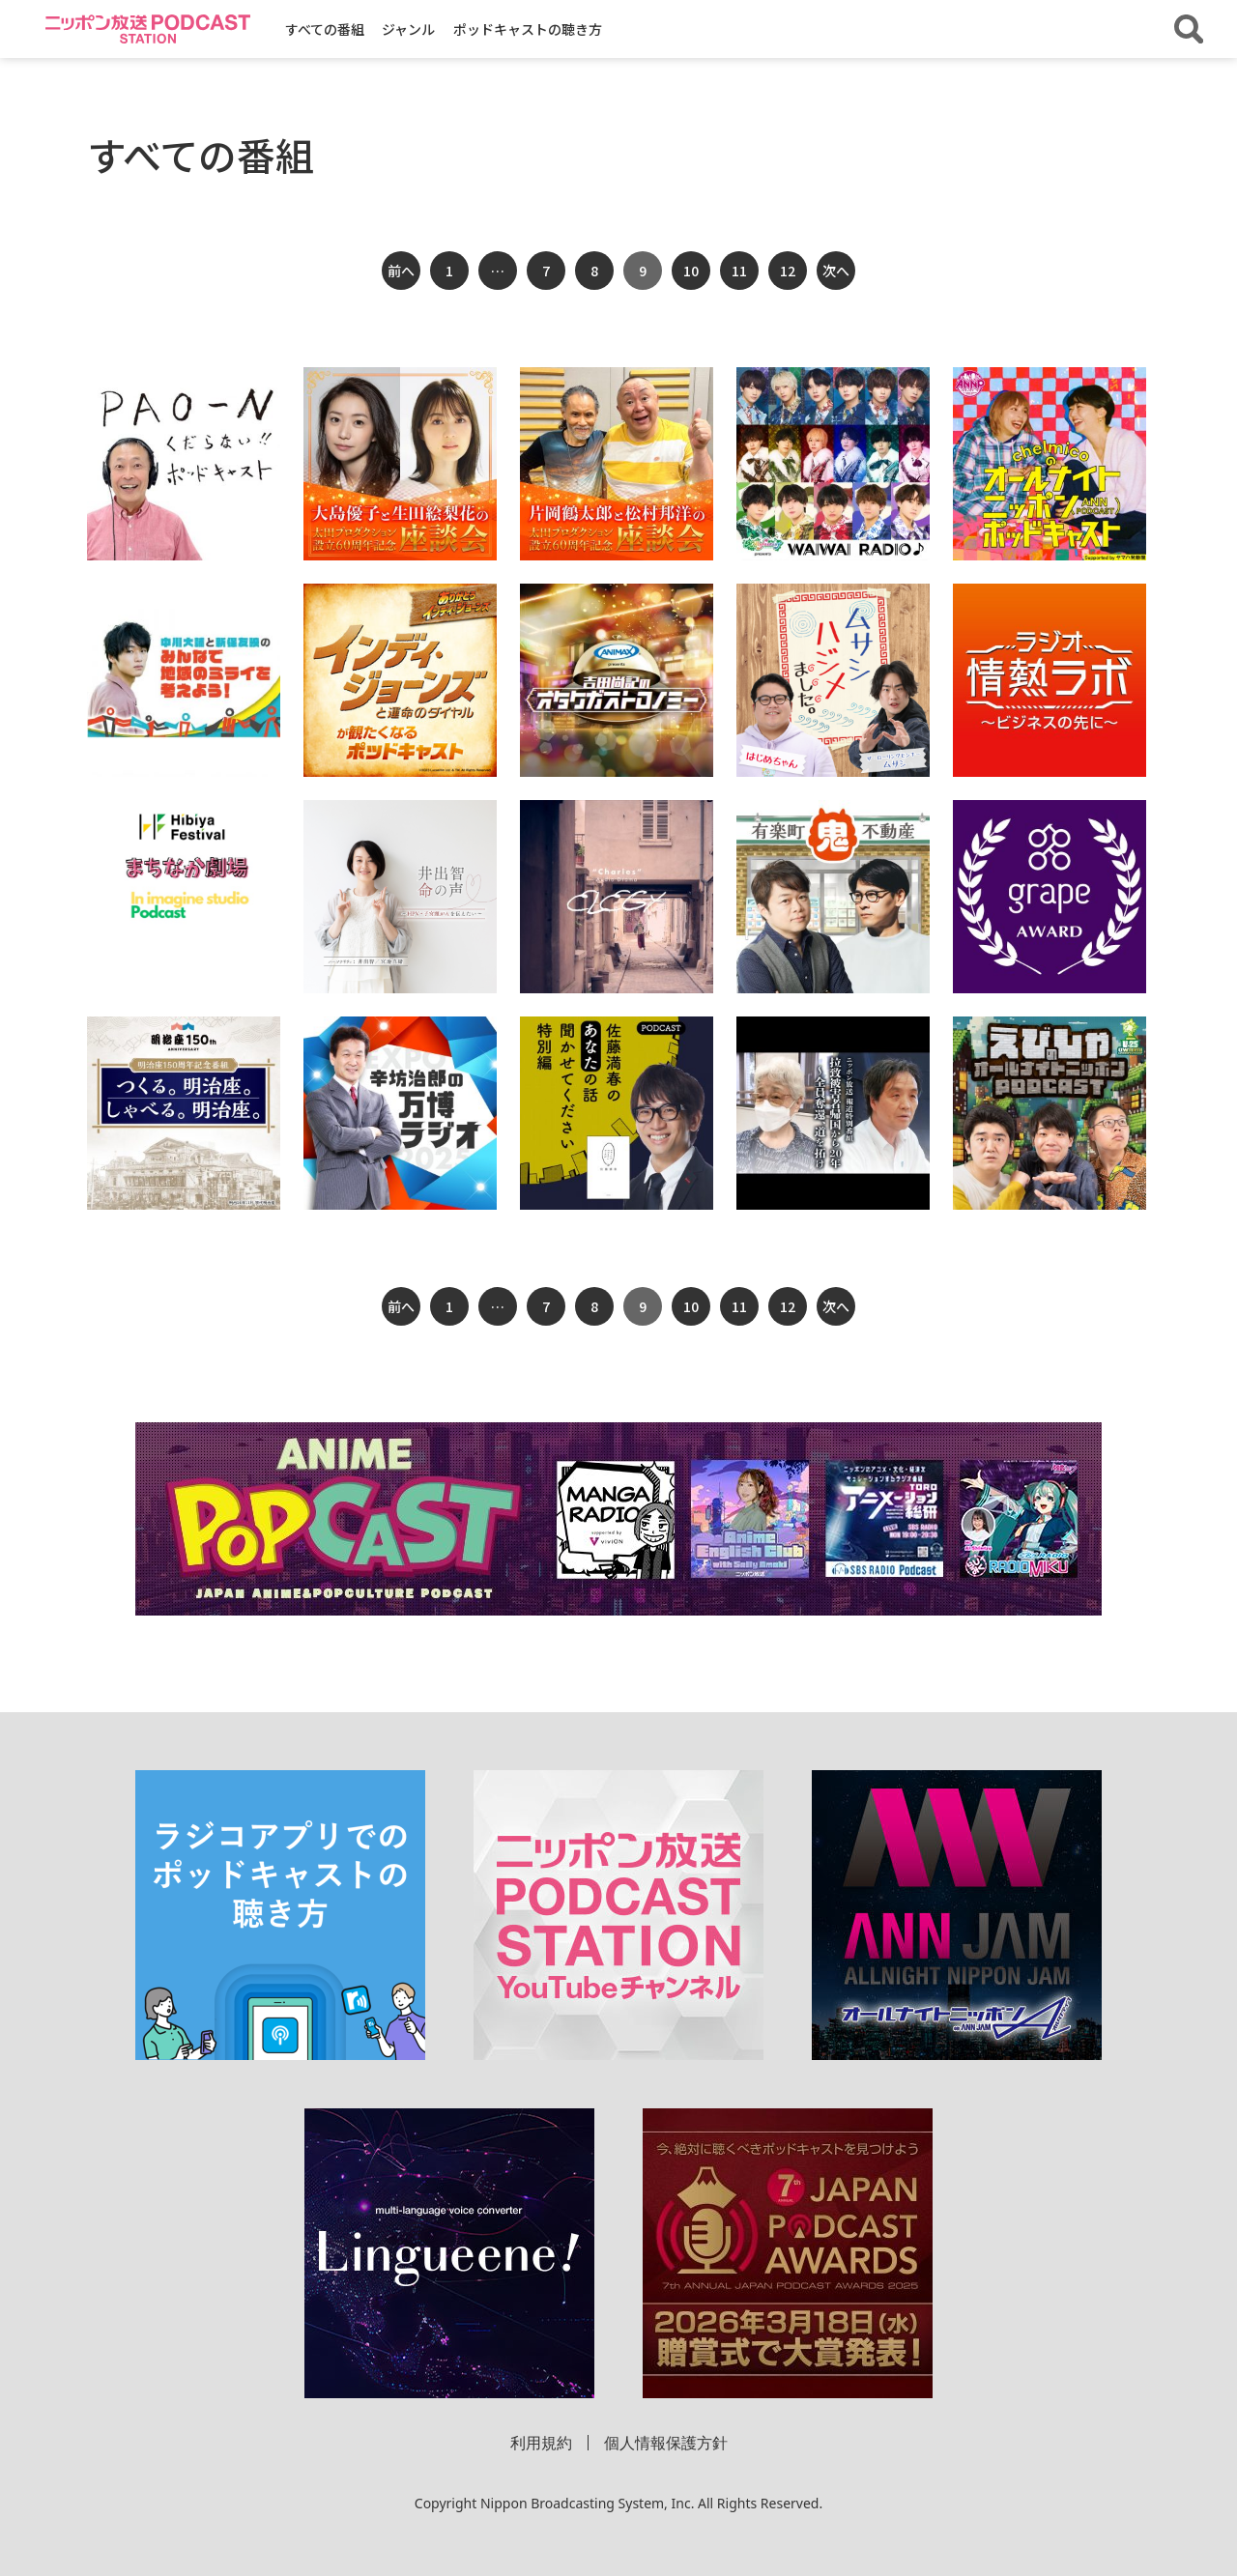 The width and height of the screenshot is (1237, 2576). I want to click on [「第6回 grape Award ～心に響くエッセイ～」の詳細を見る], so click(1049, 896).